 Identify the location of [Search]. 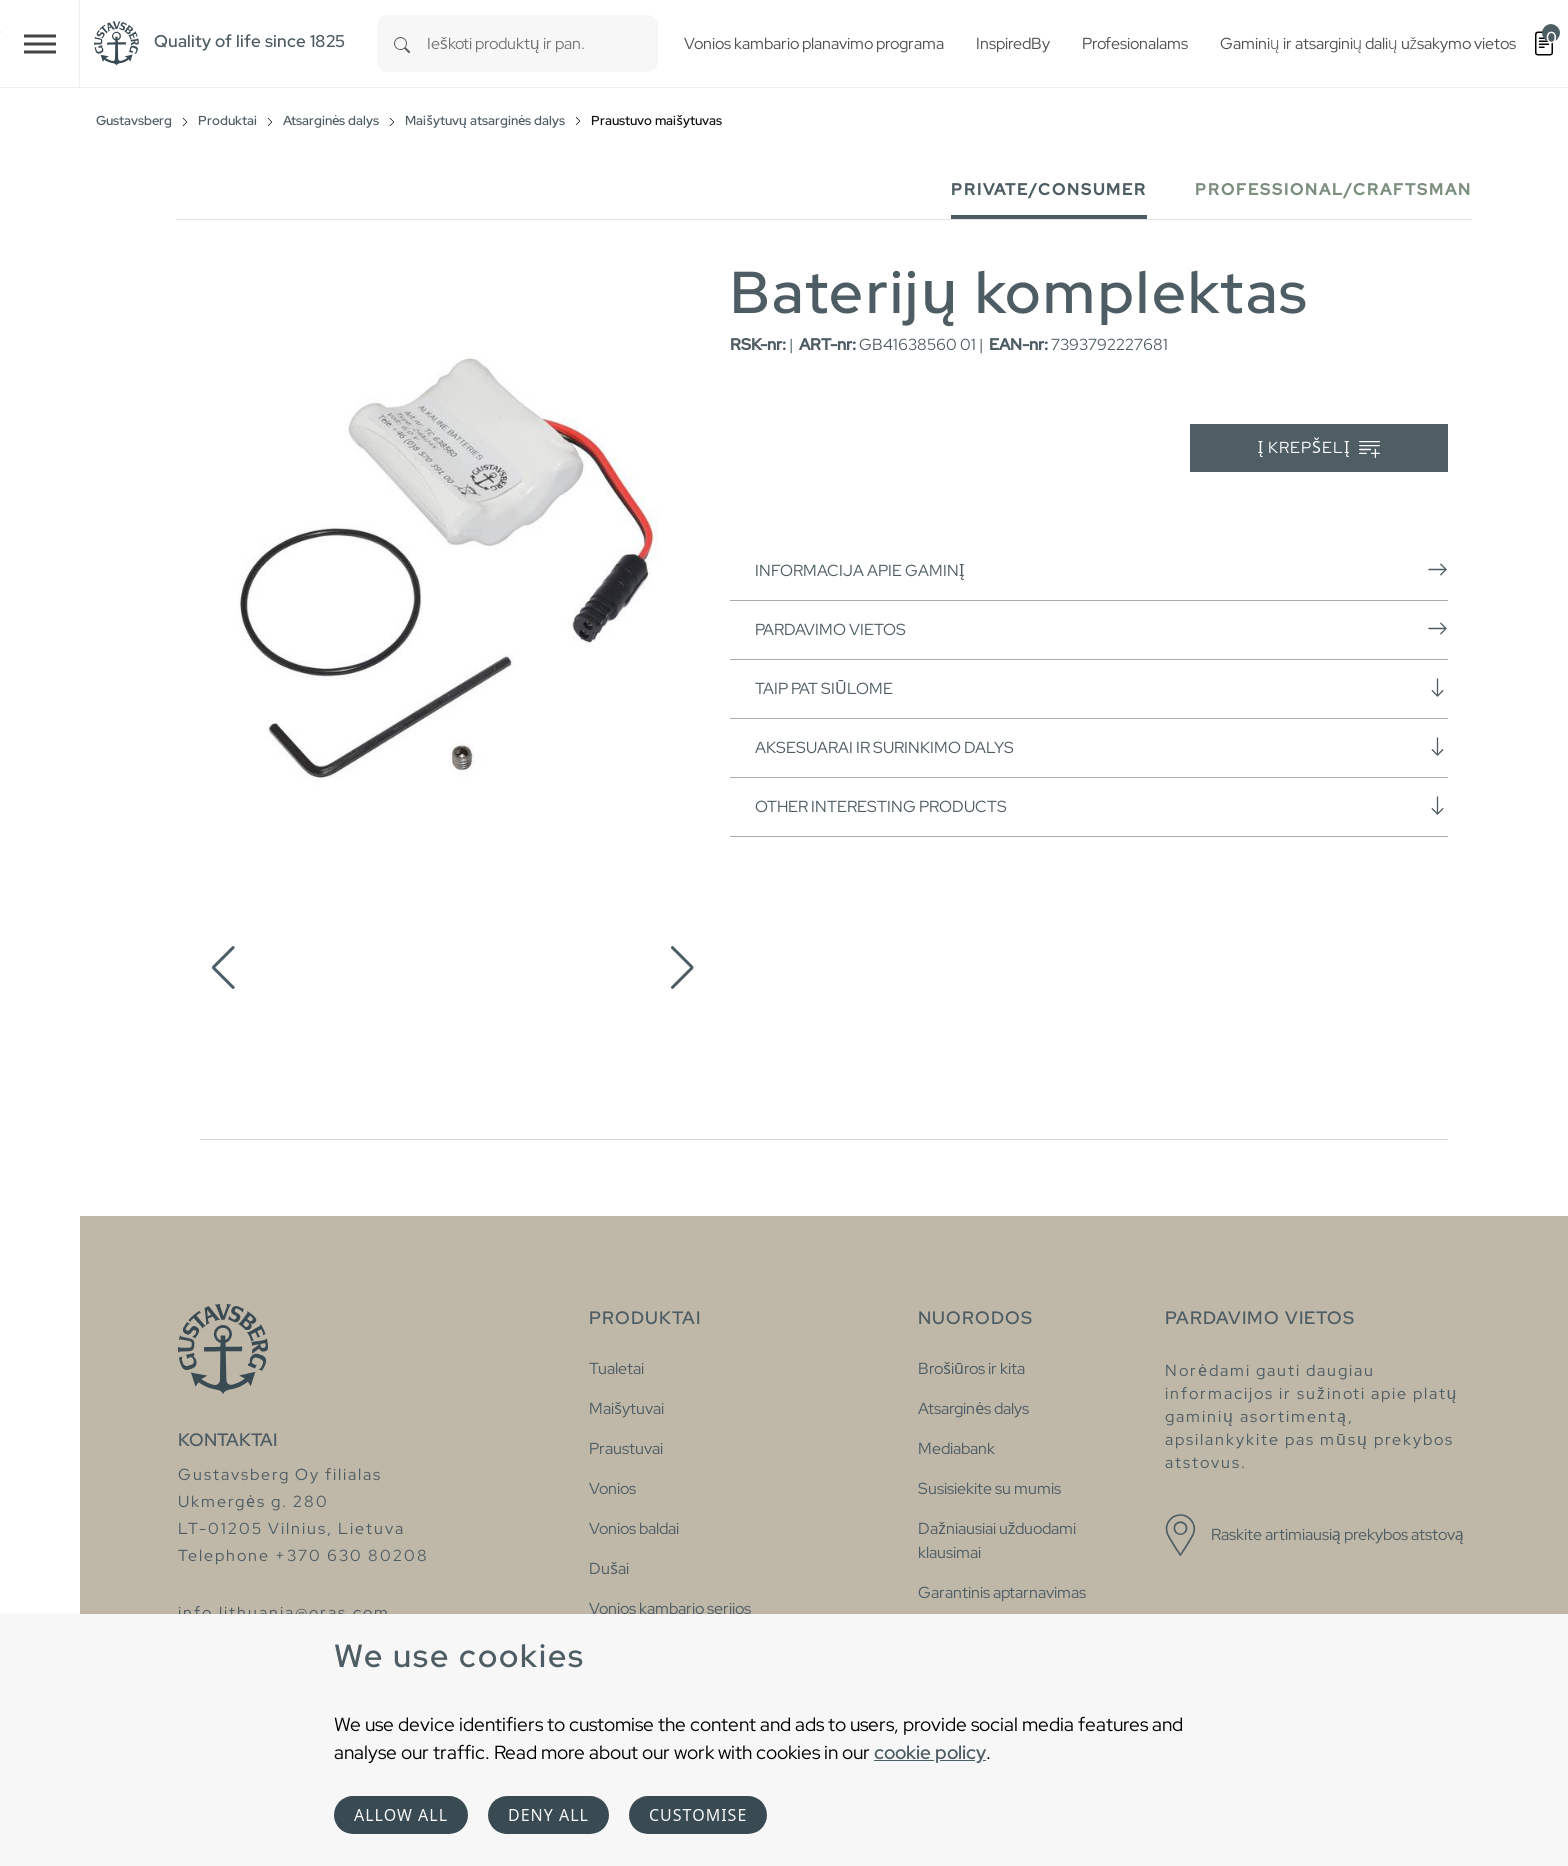
(402, 43).